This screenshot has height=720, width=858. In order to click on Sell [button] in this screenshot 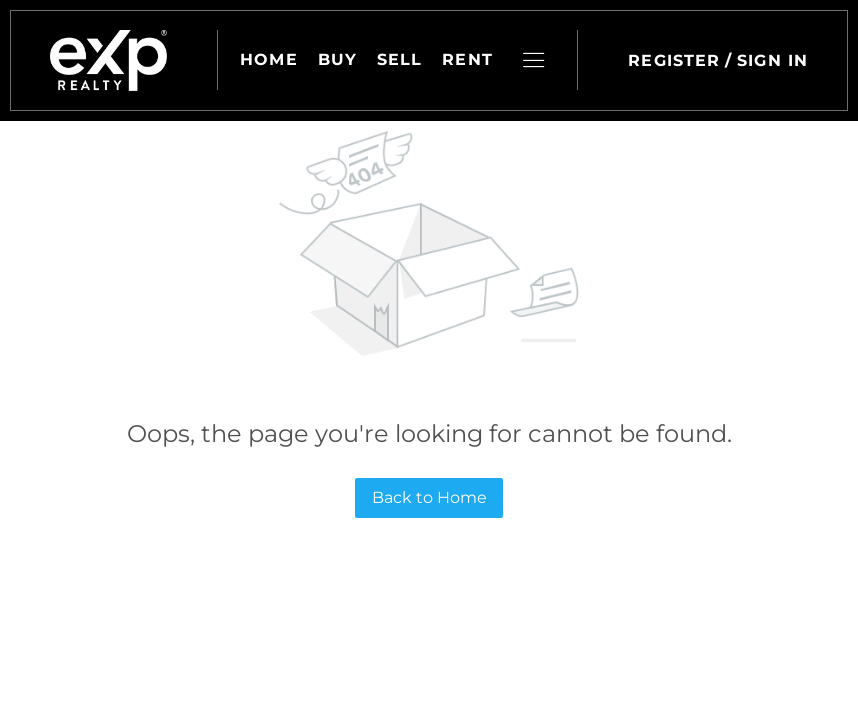, I will do `click(399, 59)`.